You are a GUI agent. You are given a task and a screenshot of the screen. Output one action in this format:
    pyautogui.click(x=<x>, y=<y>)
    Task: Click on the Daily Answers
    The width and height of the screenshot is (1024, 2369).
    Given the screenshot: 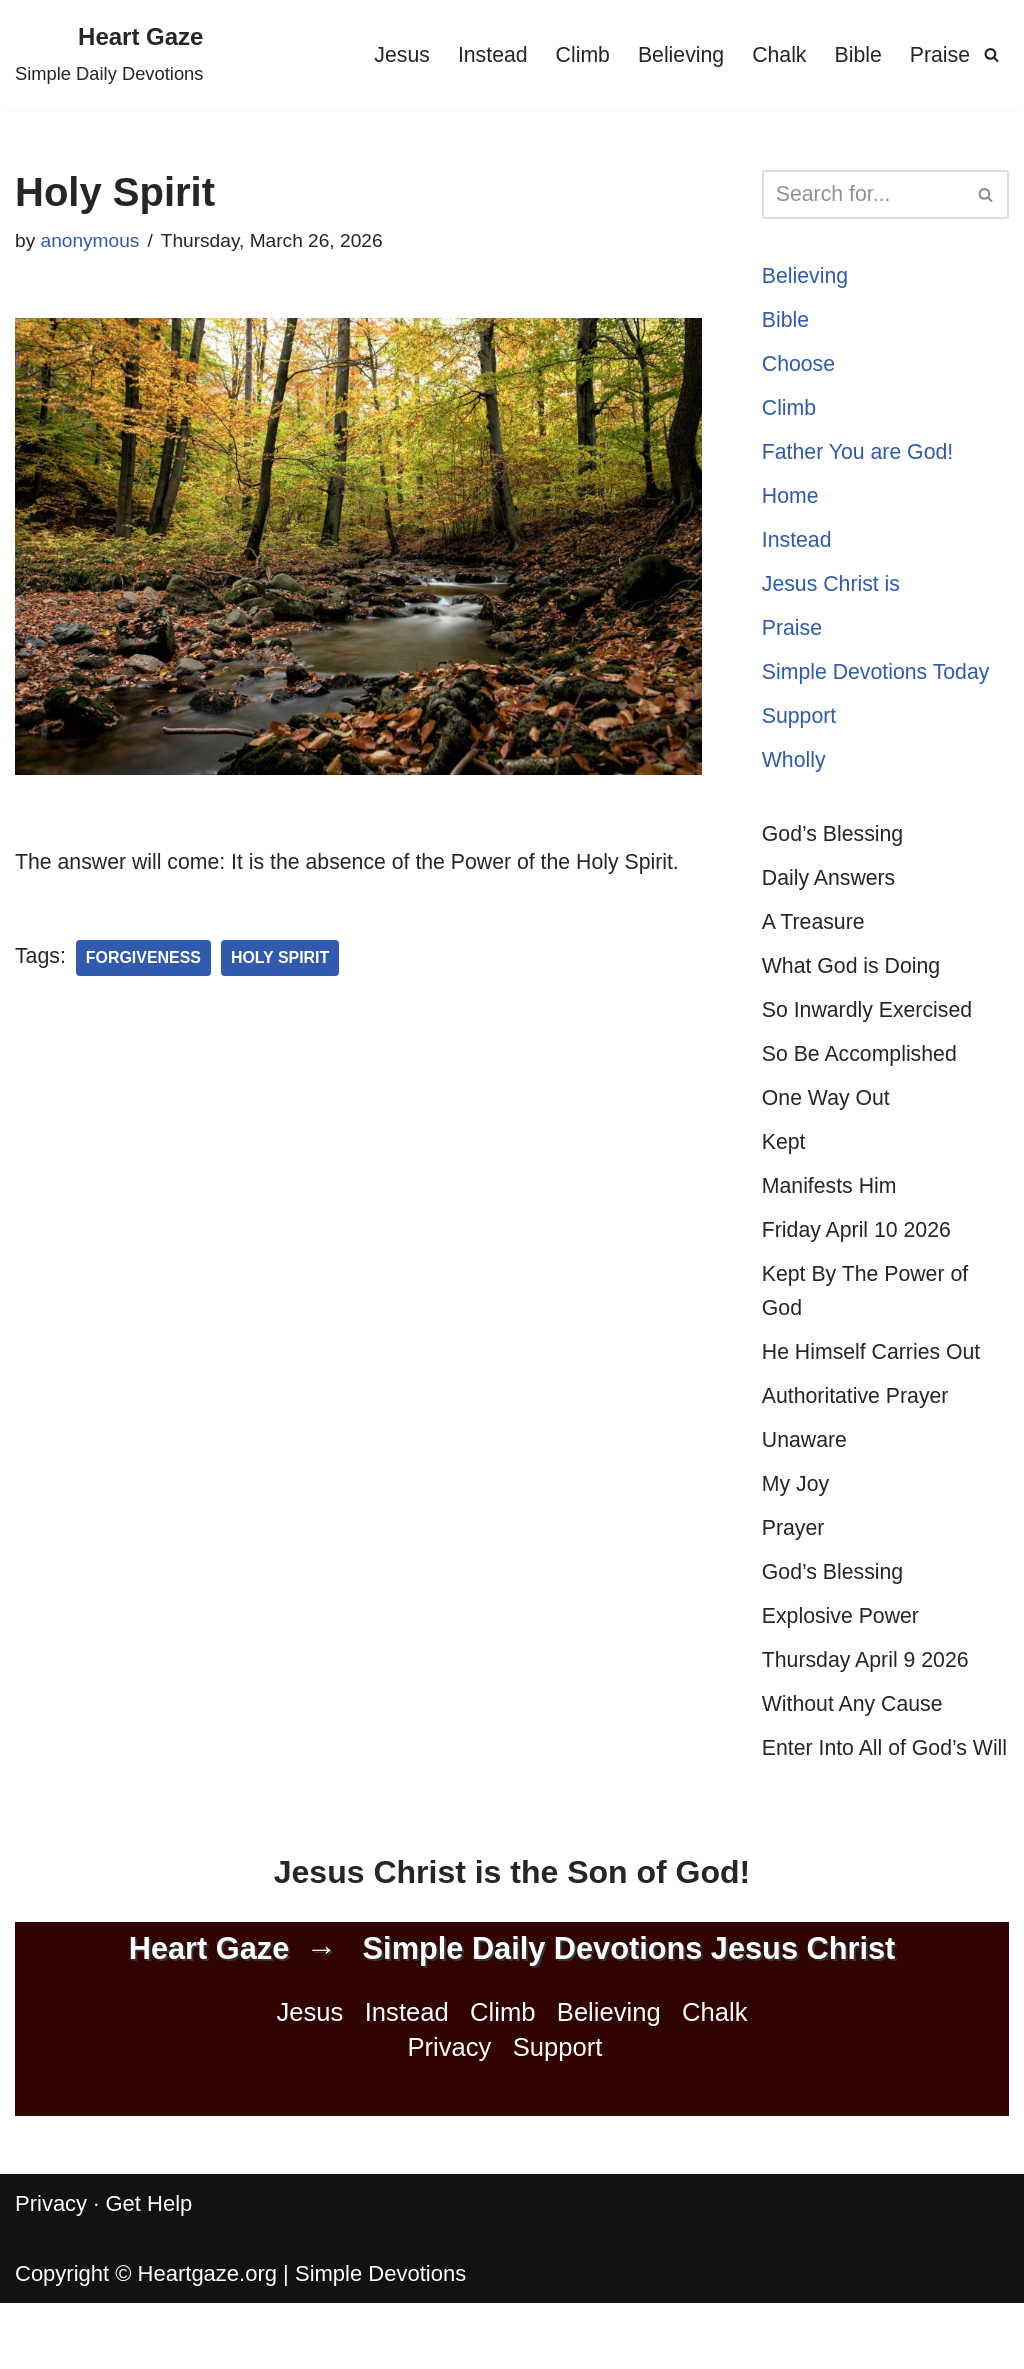 What is the action you would take?
    pyautogui.click(x=831, y=894)
    